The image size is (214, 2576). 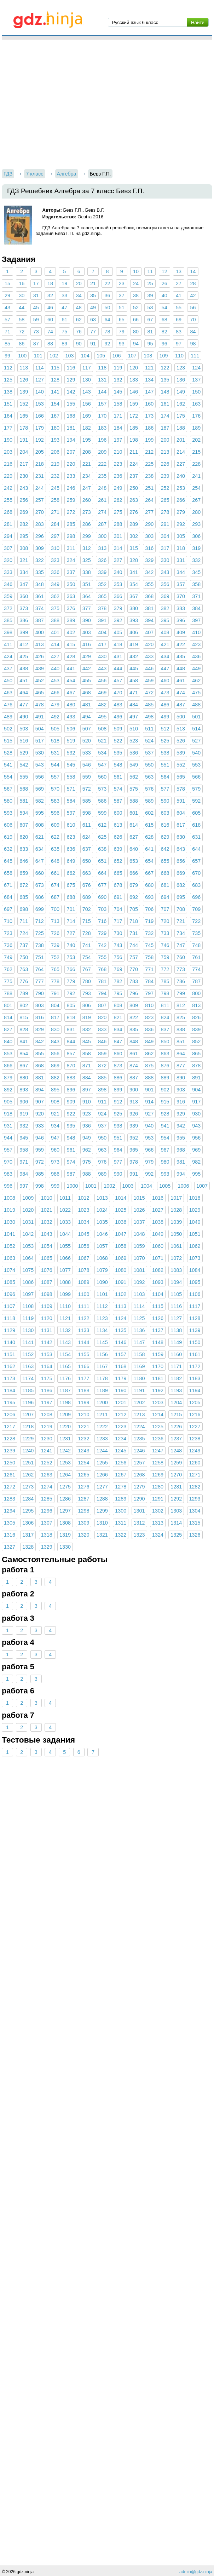 What do you see at coordinates (86, 933) in the screenshot?
I see `728` at bounding box center [86, 933].